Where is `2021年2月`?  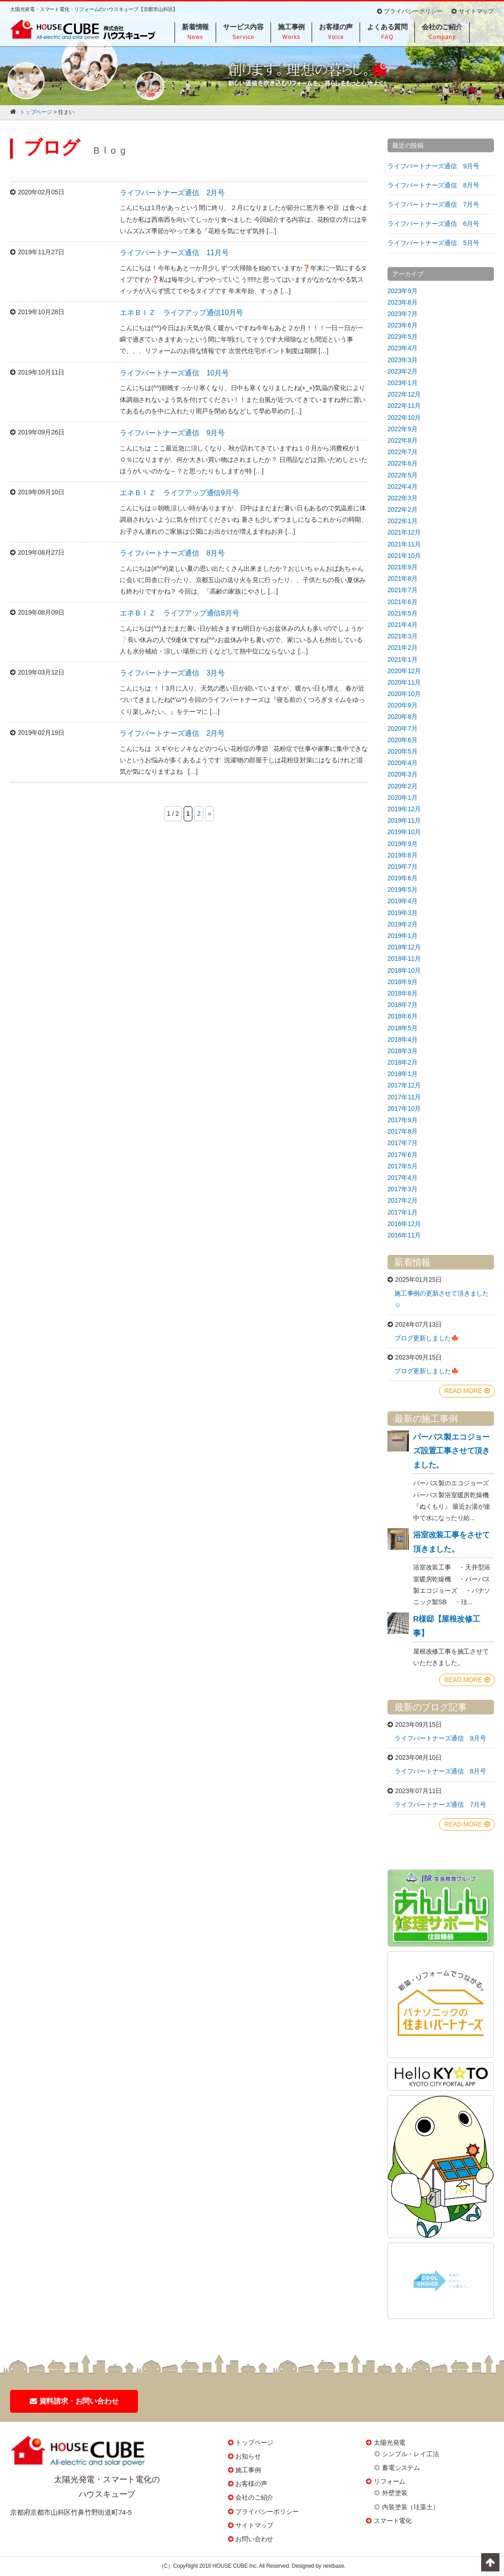 2021年2月 is located at coordinates (402, 647).